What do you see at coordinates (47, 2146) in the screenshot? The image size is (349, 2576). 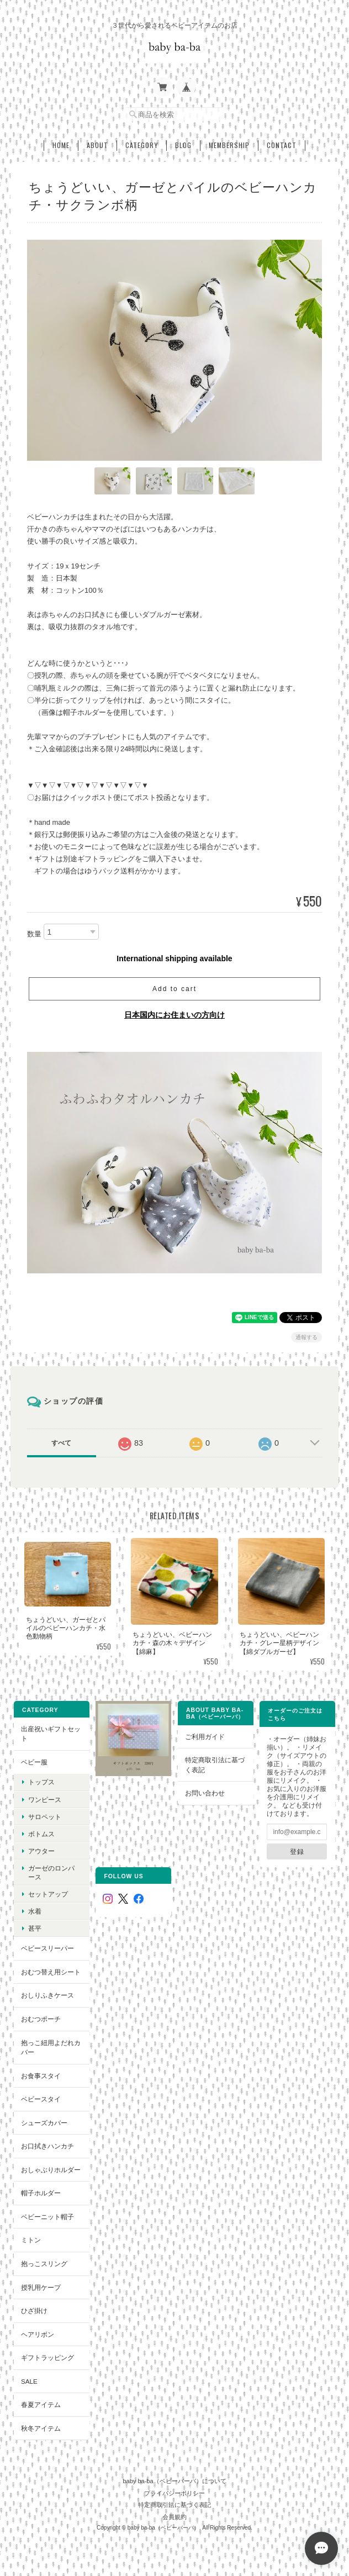 I see `お口拭きハンカチ` at bounding box center [47, 2146].